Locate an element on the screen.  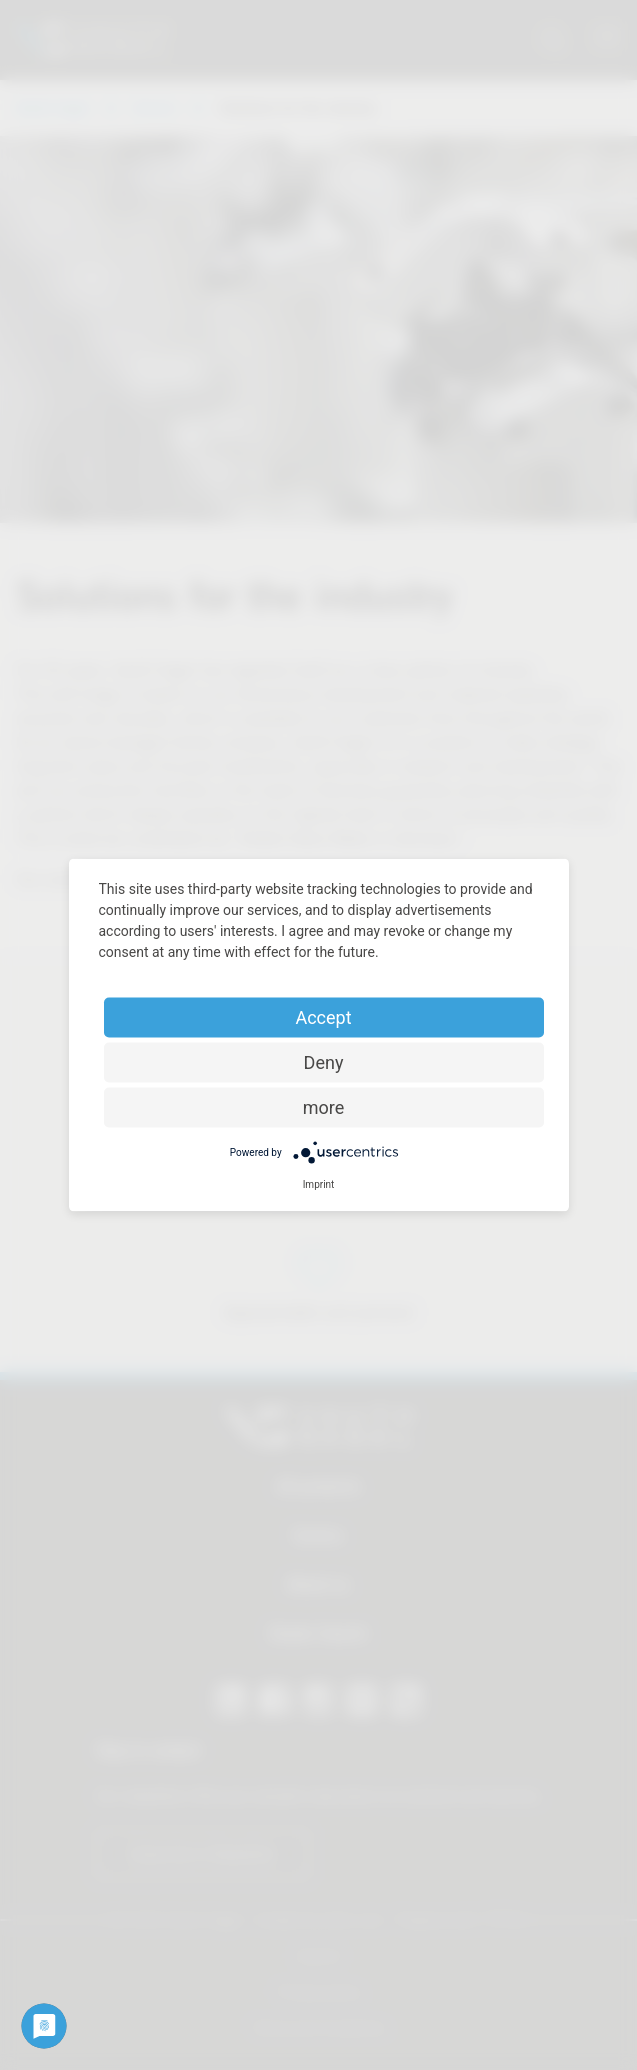
Accept is located at coordinates (323, 1017).